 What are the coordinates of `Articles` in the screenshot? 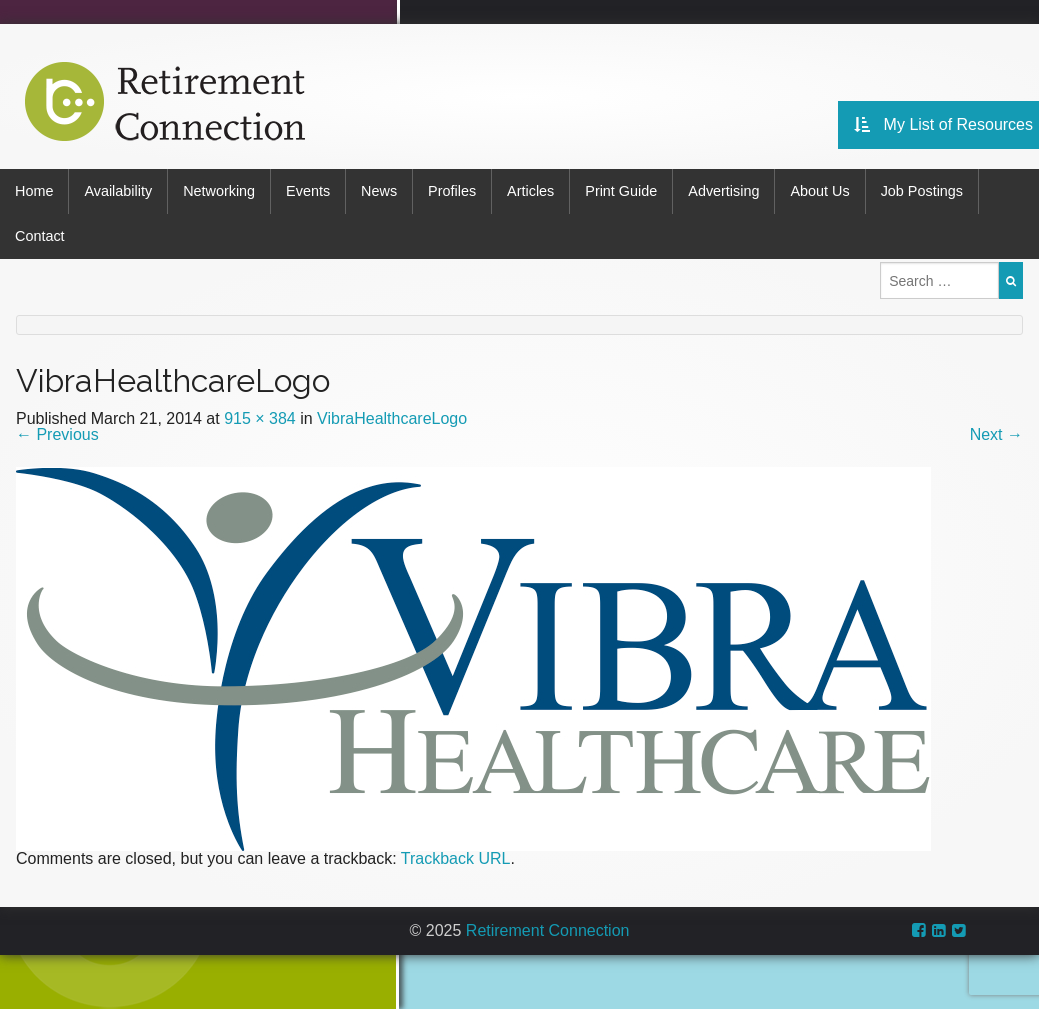 It's located at (530, 191).